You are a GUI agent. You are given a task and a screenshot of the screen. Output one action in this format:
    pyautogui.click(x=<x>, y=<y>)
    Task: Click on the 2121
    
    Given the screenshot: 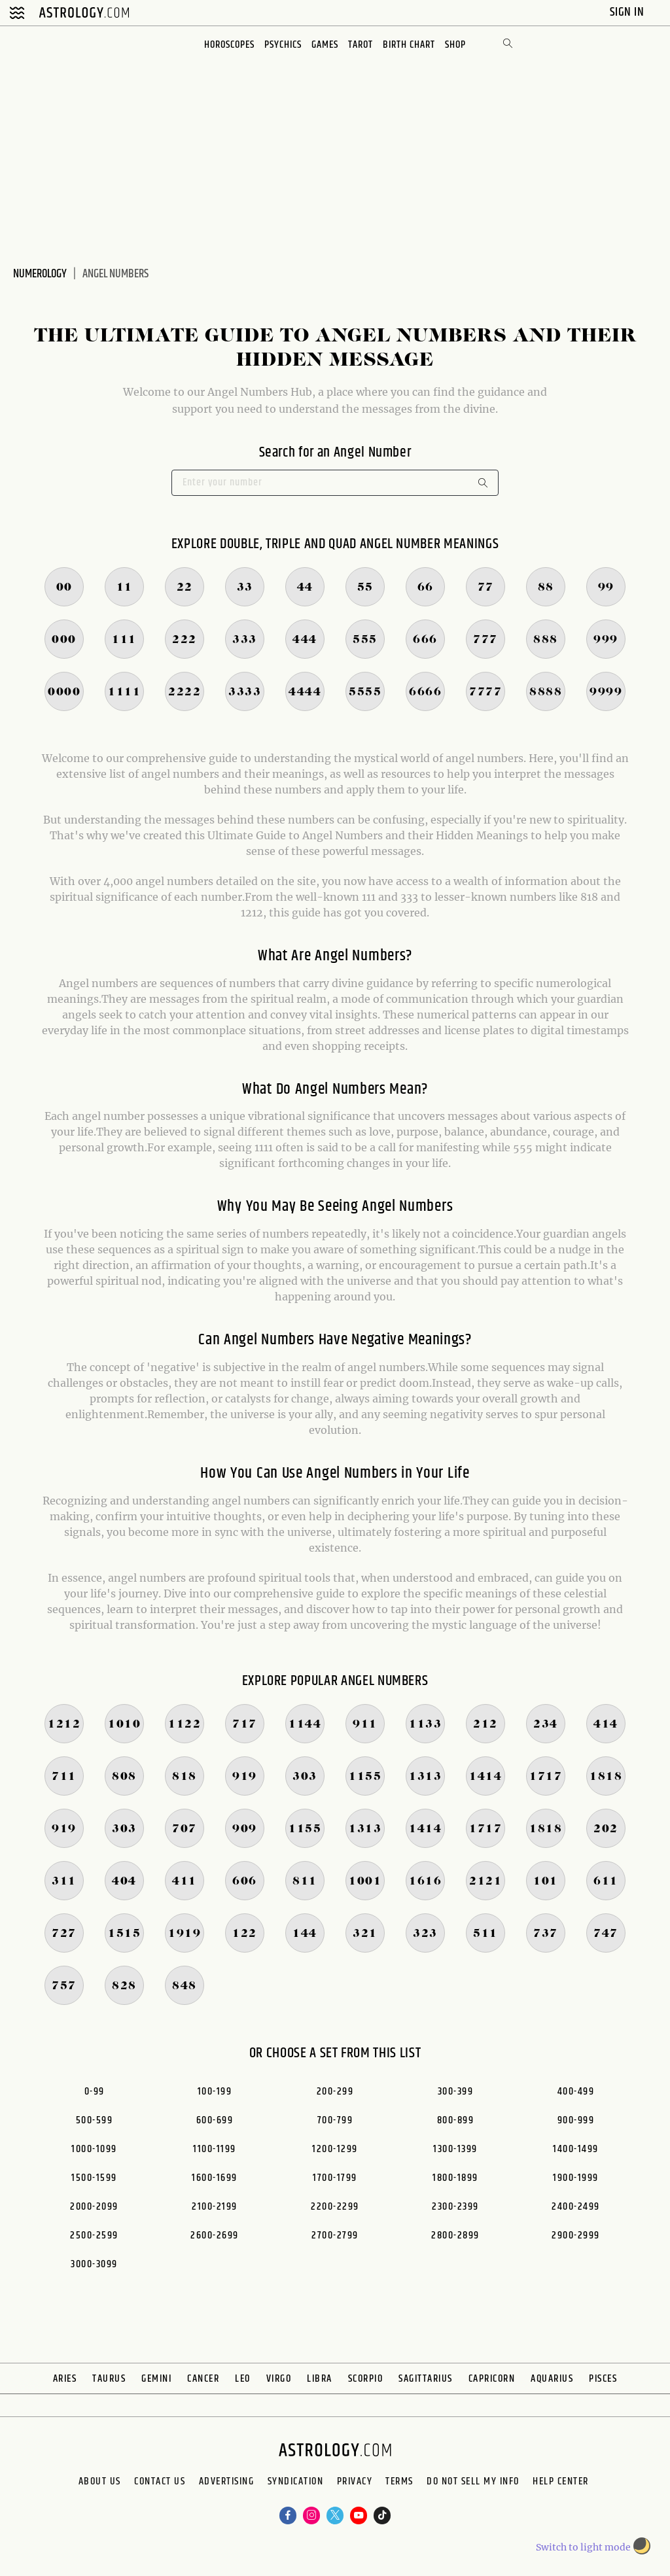 What is the action you would take?
    pyautogui.click(x=485, y=1881)
    